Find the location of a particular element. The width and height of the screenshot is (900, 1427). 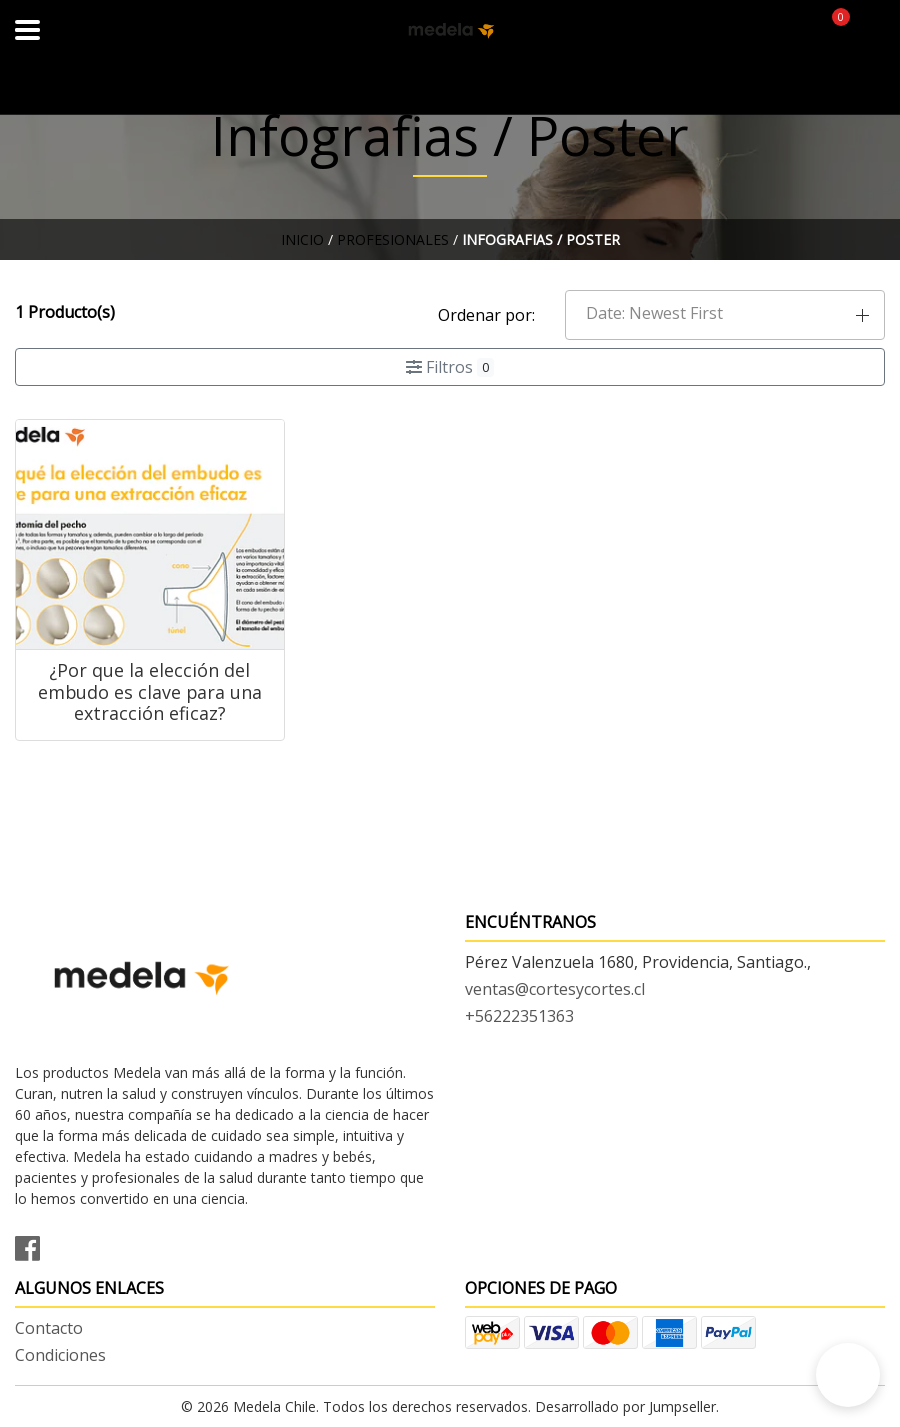

Condiciones is located at coordinates (60, 1355).